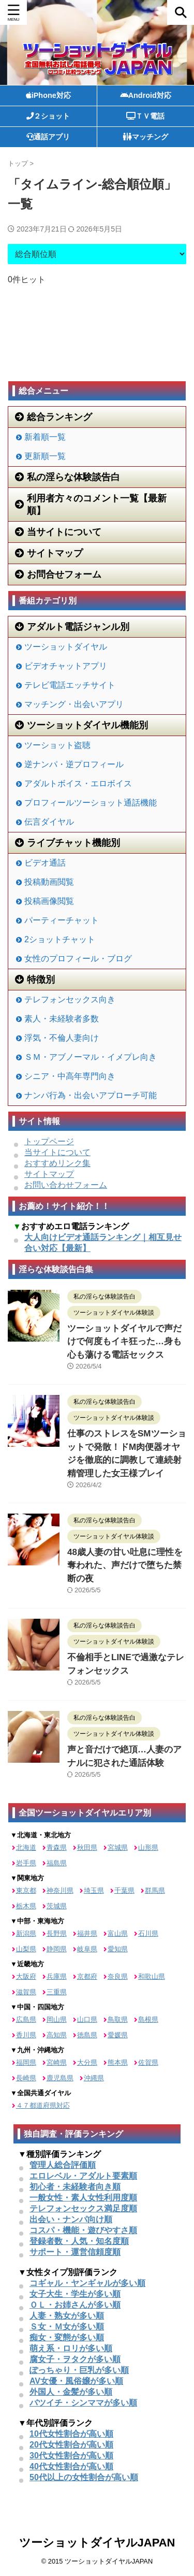 This screenshot has width=194, height=2576. What do you see at coordinates (57, 2062) in the screenshot?
I see `宮崎県` at bounding box center [57, 2062].